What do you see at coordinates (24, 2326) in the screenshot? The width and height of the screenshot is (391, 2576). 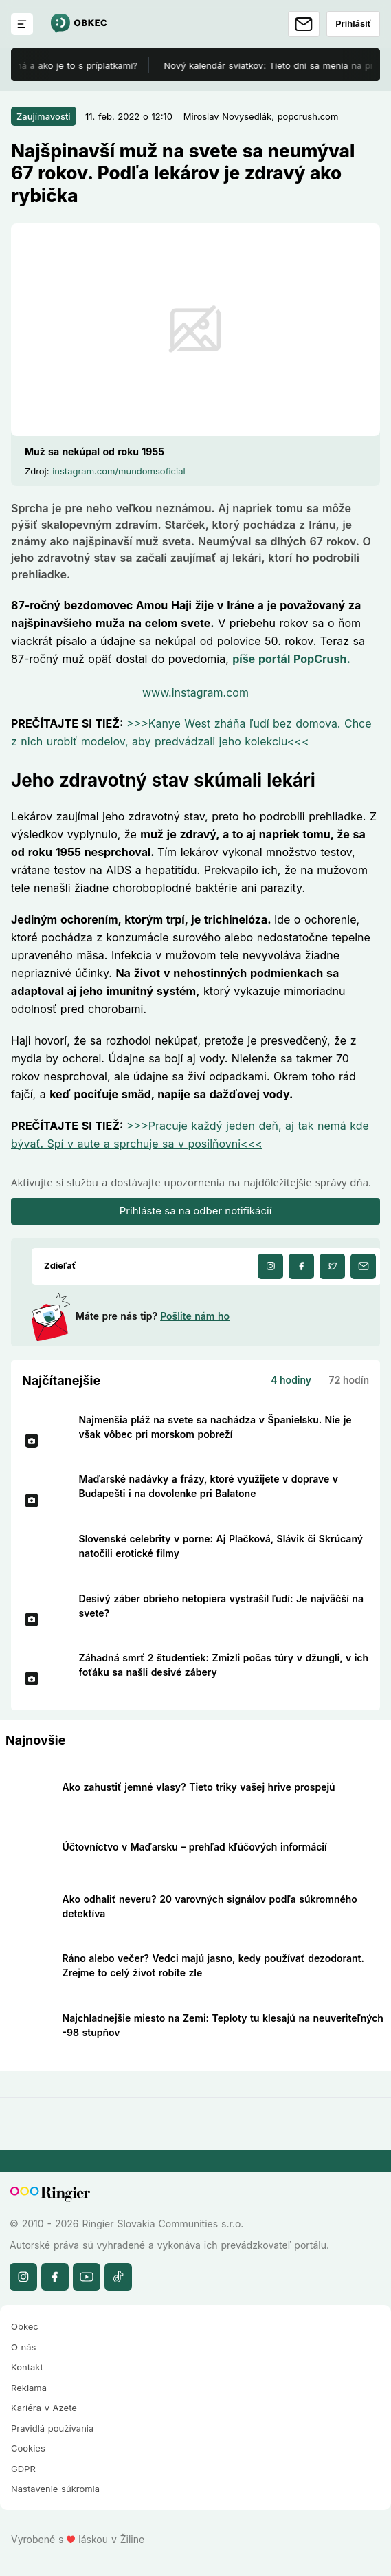 I see `Obkec` at bounding box center [24, 2326].